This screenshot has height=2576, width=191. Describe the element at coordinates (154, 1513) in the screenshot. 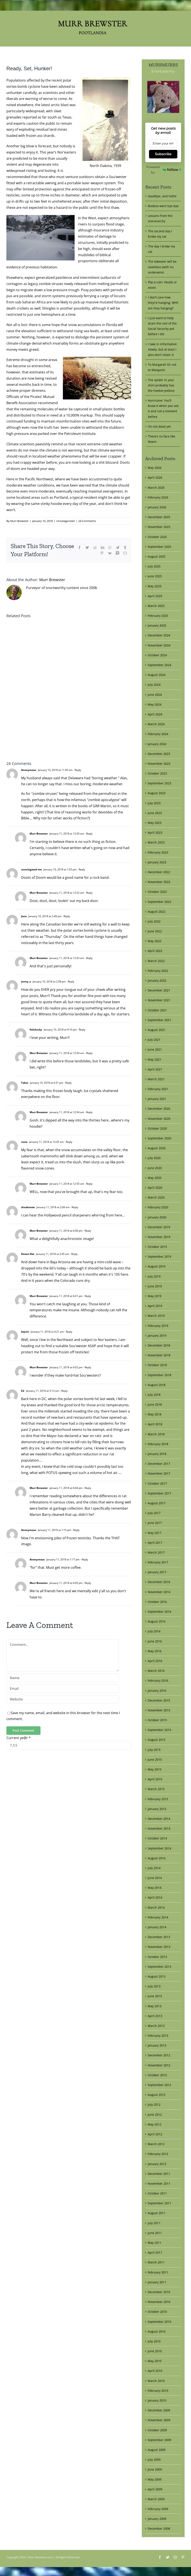

I see `July 2017` at that location.